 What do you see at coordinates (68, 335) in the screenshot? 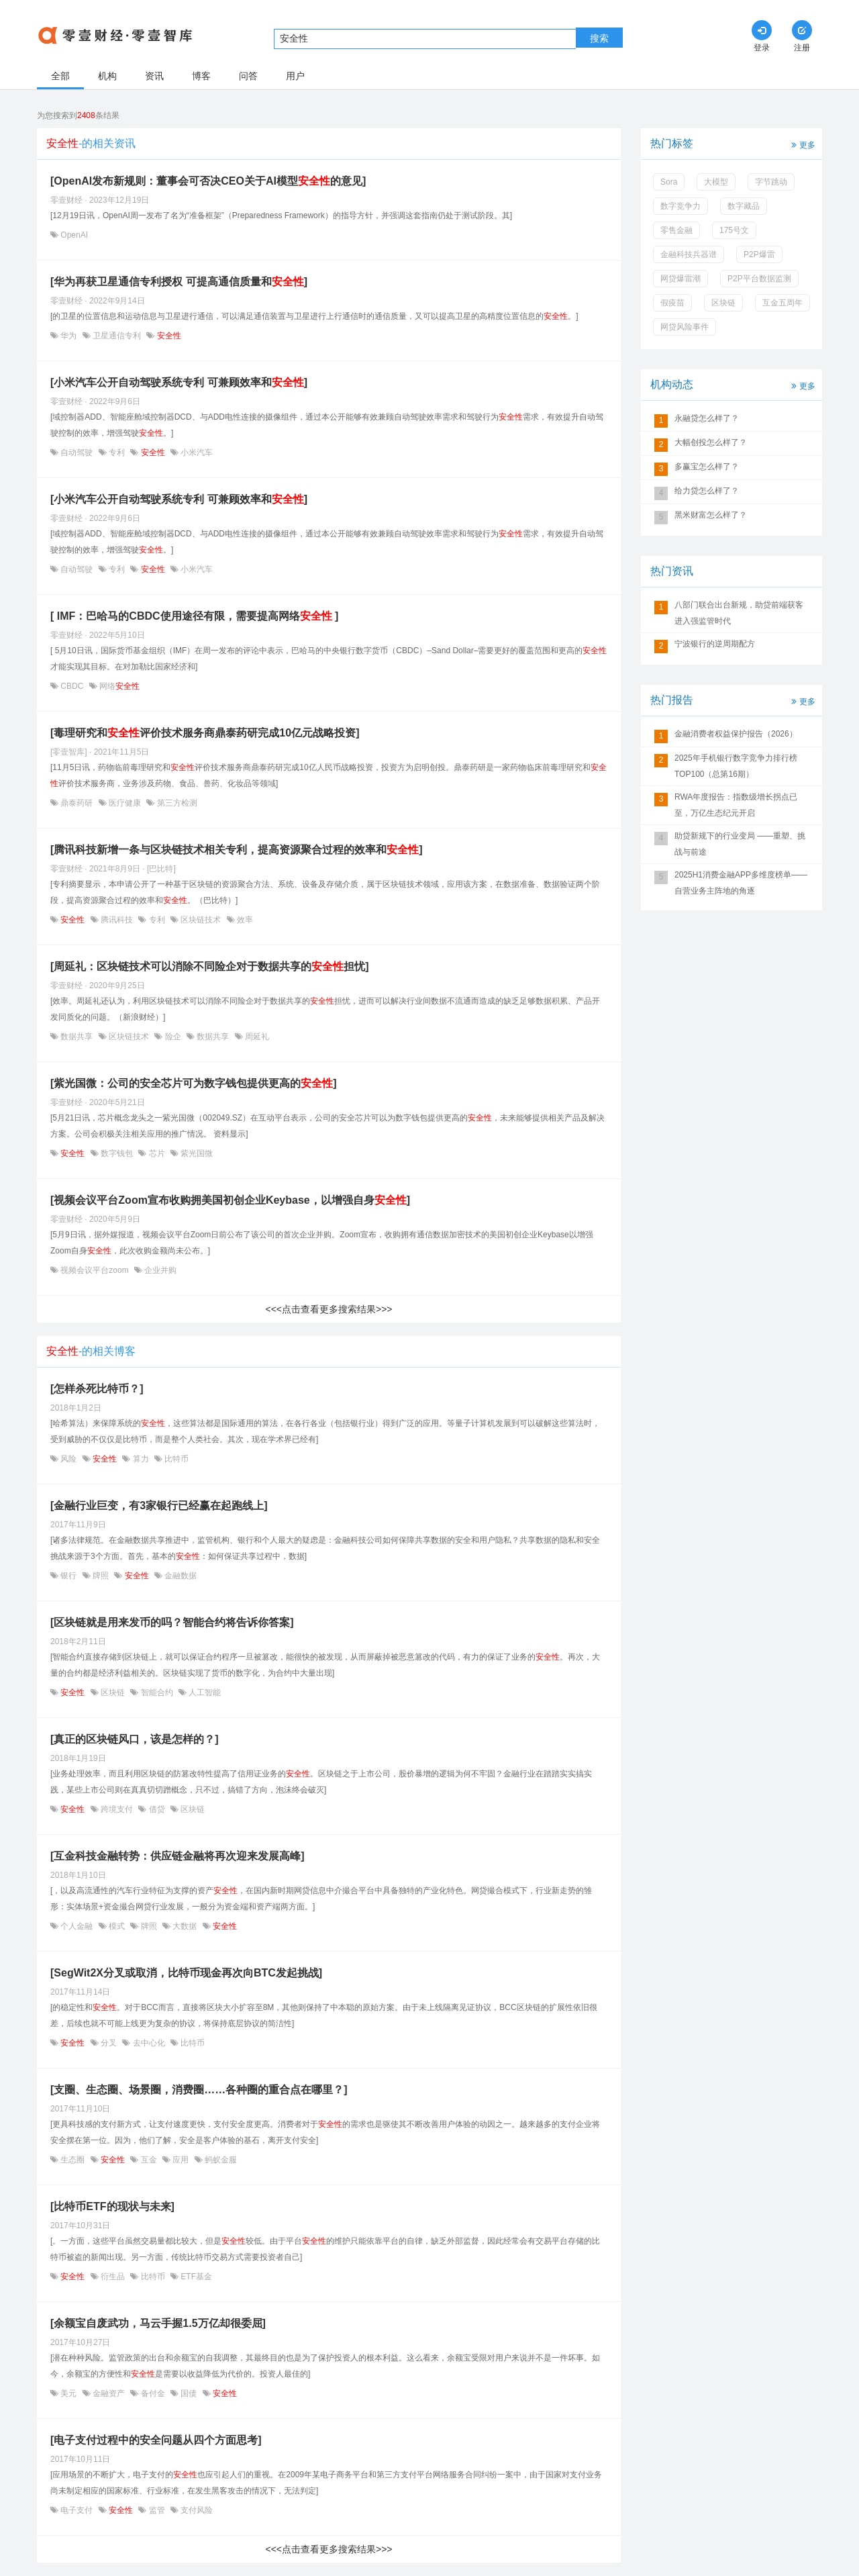
I see `华为` at bounding box center [68, 335].